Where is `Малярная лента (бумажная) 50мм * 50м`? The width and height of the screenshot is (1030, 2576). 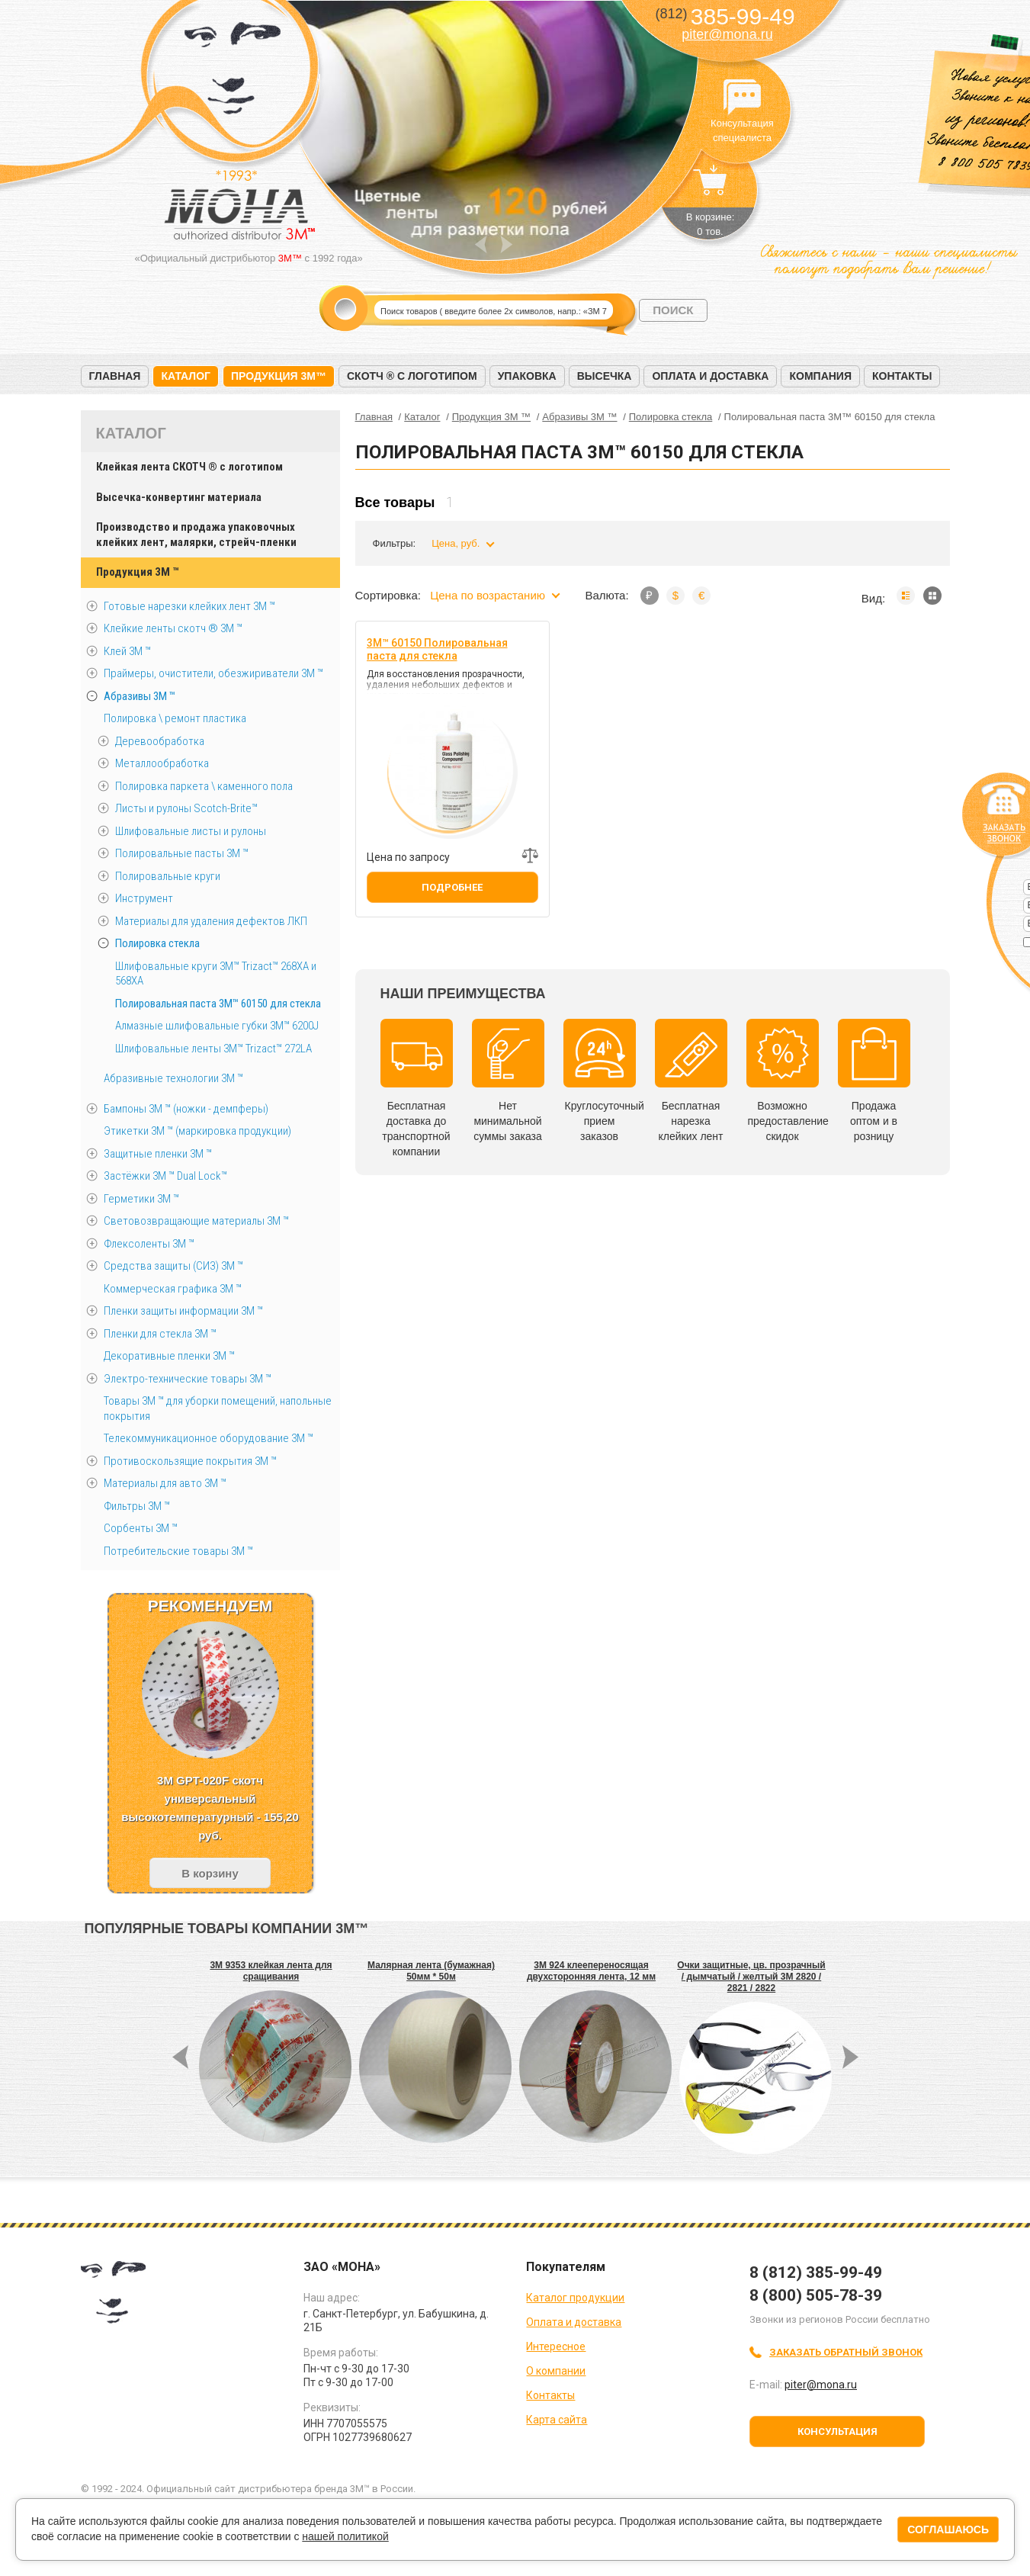 Малярная лента (бумажная) 50мм * 50м is located at coordinates (431, 1971).